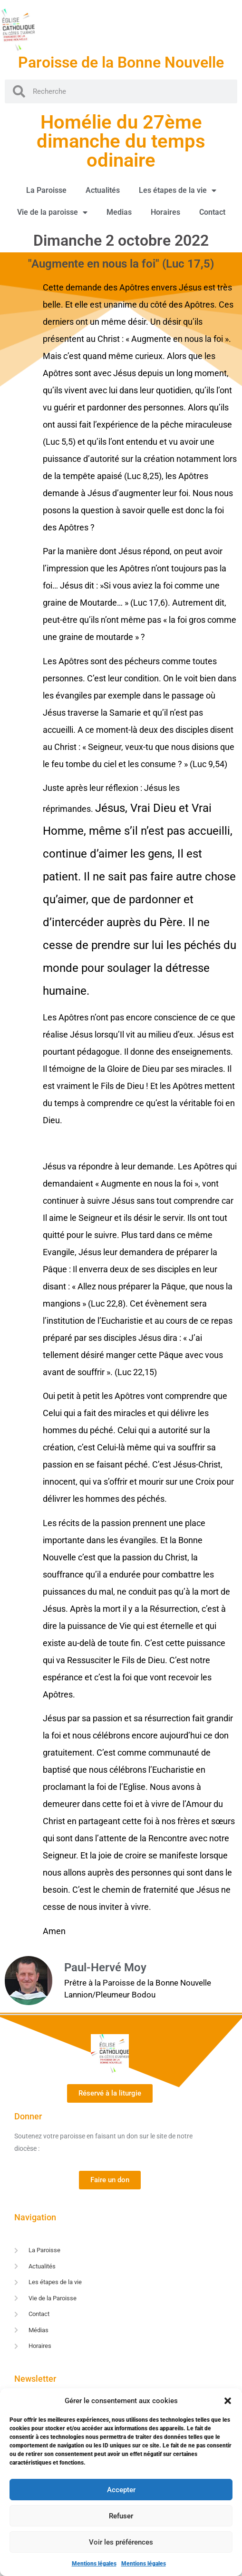 This screenshot has width=242, height=2576. What do you see at coordinates (121, 62) in the screenshot?
I see `Paroisse de la Bonne Nouvelle` at bounding box center [121, 62].